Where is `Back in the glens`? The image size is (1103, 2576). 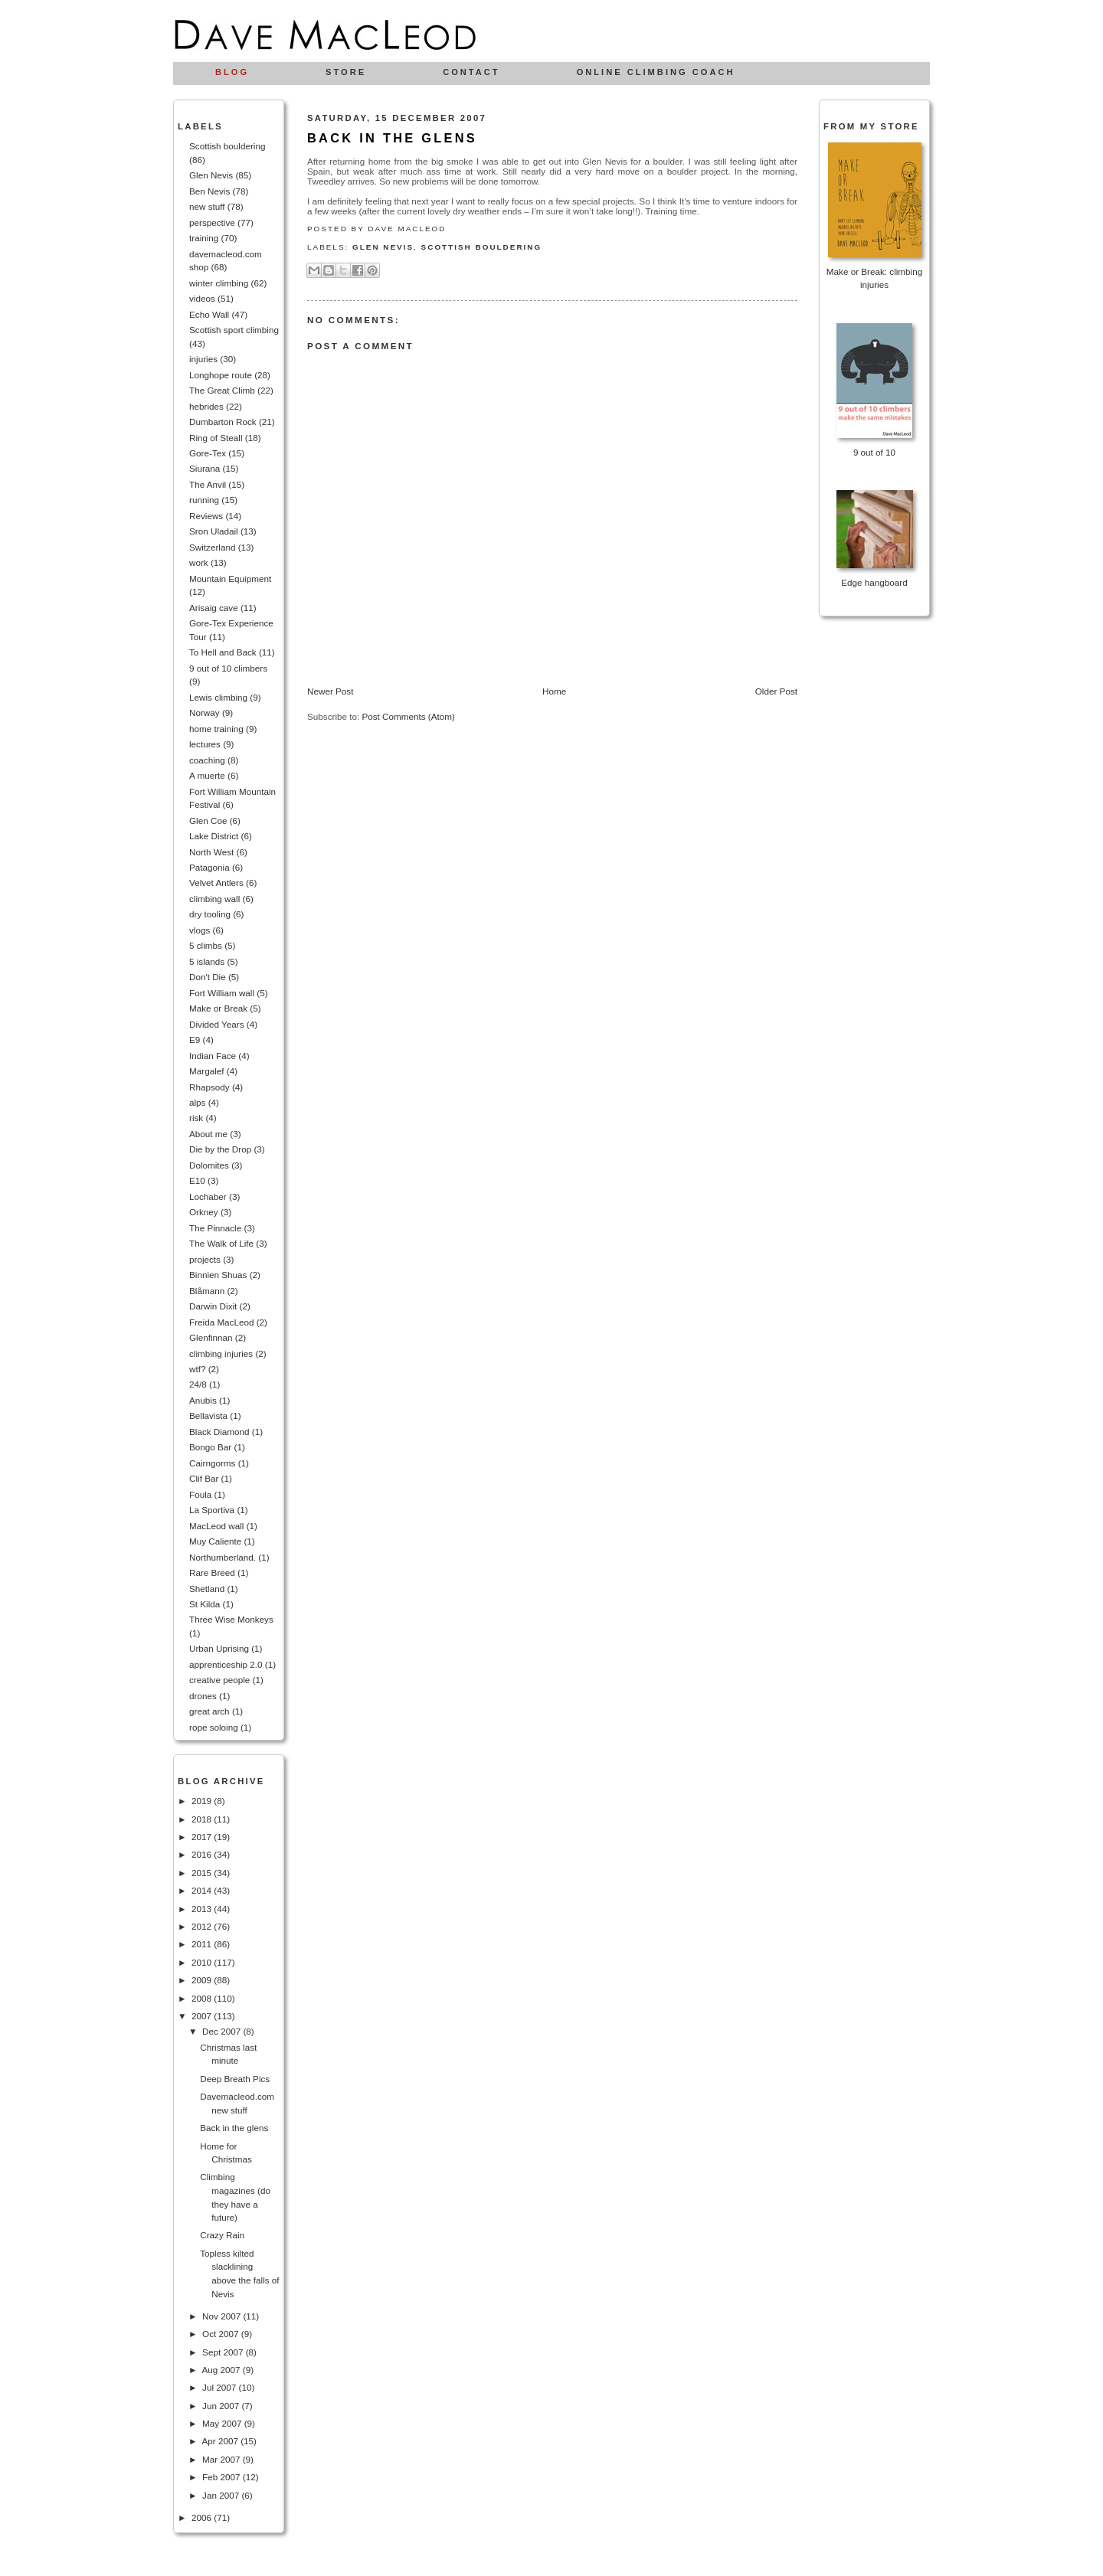
Back in the glens is located at coordinates (234, 2128).